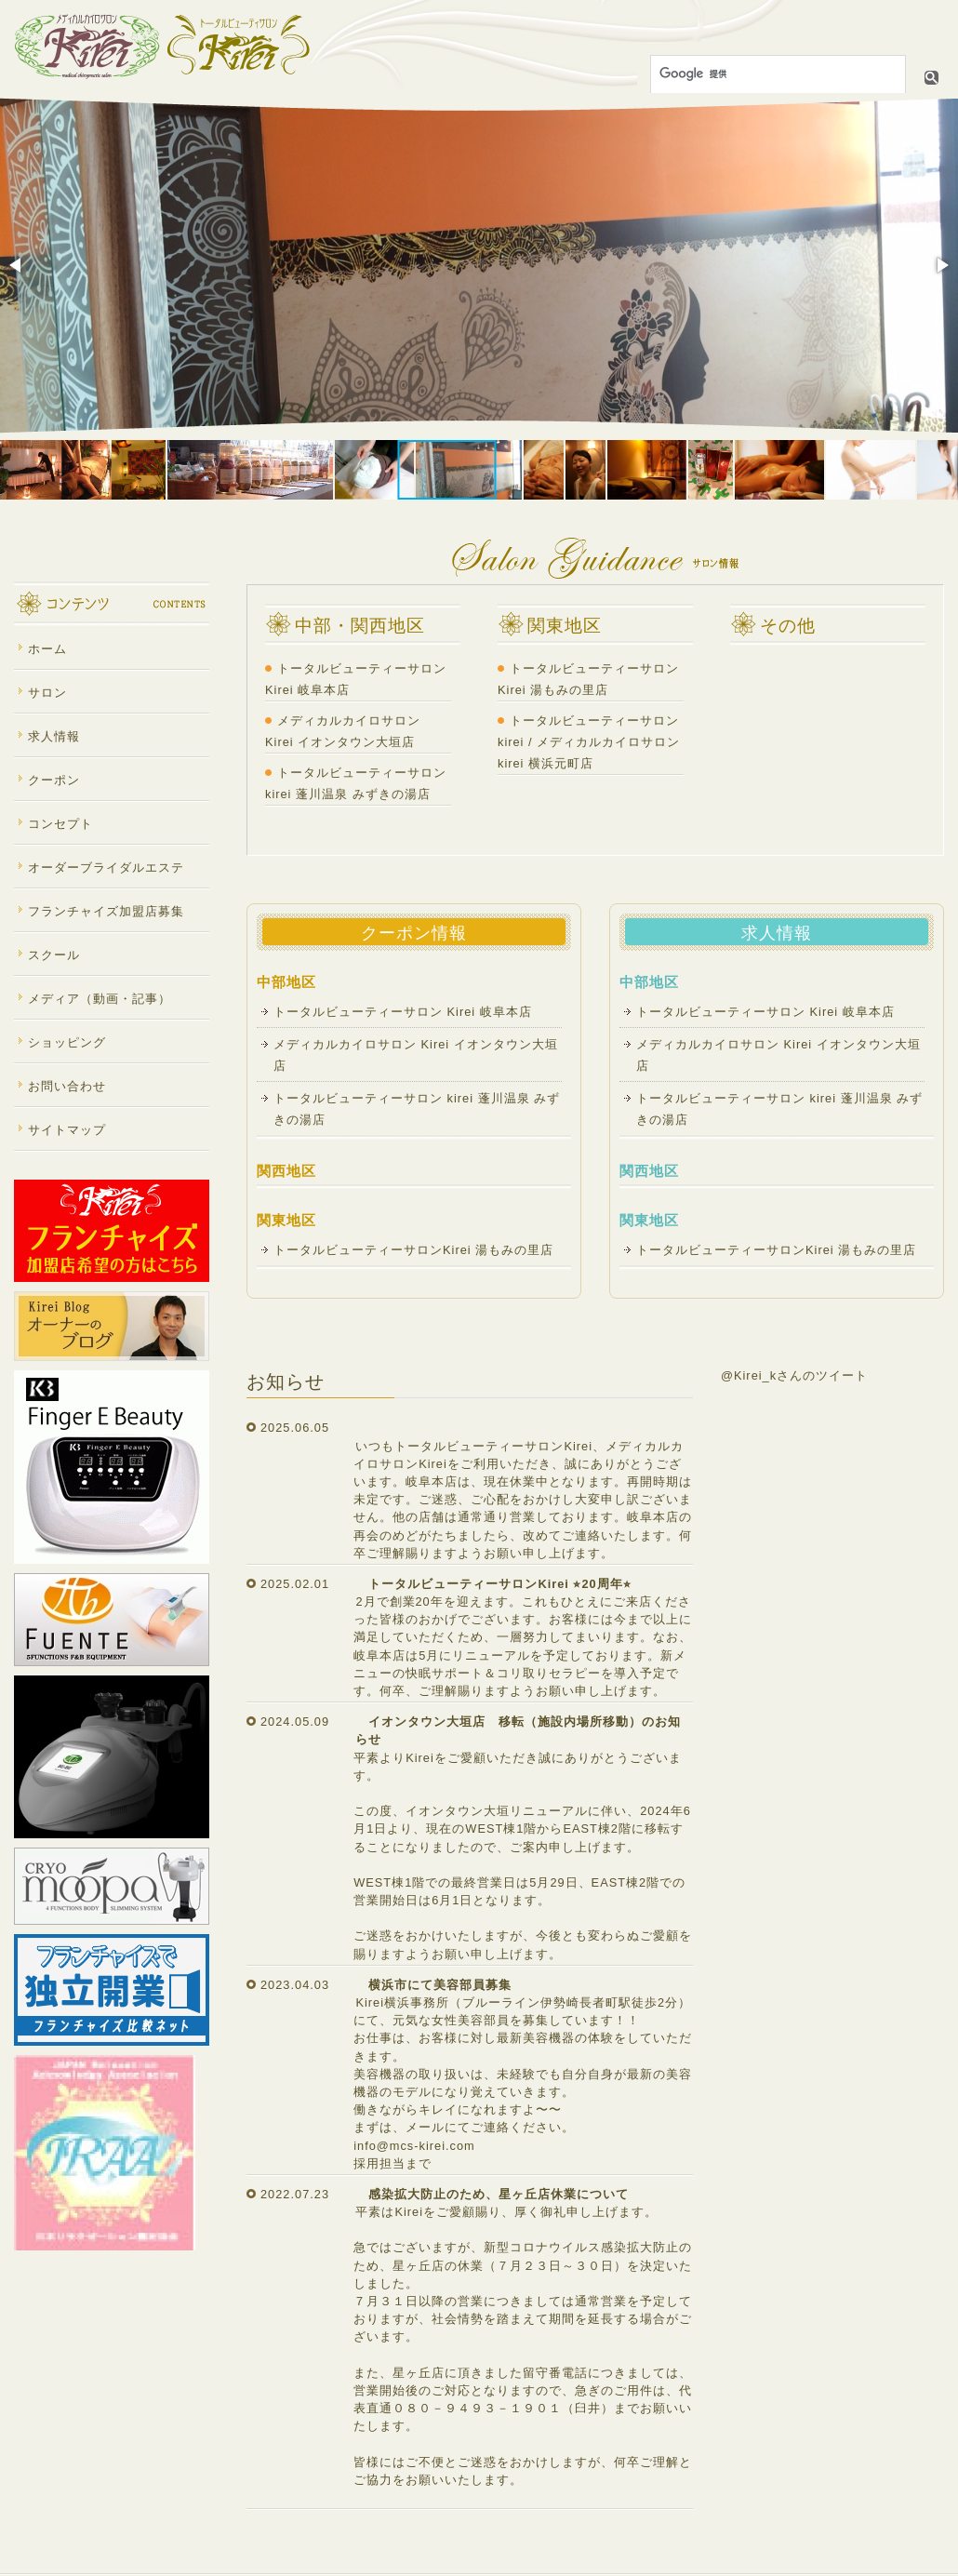  I want to click on サイトマップ, so click(67, 1130).